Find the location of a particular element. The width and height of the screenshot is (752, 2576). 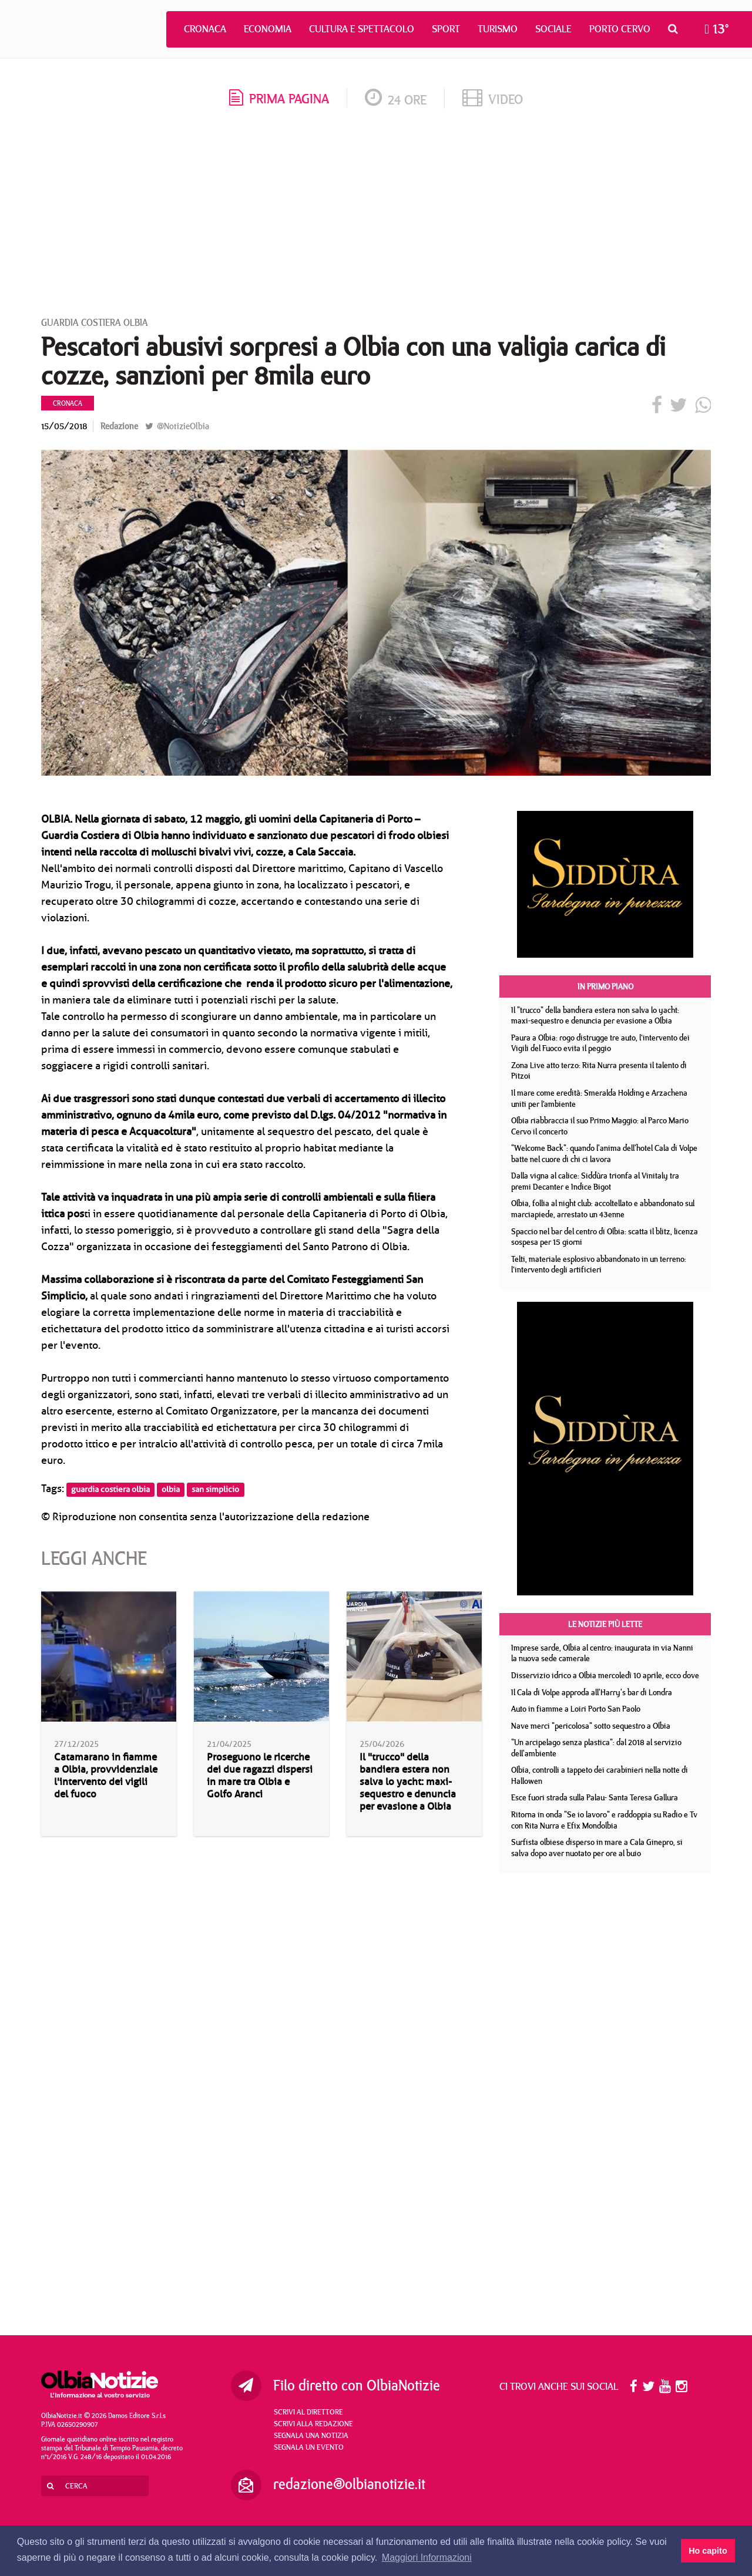

Proseguono le ricerche dei due ragazzi dispersi in mare tra Olbia e Golfo Aranci is located at coordinates (260, 1775).